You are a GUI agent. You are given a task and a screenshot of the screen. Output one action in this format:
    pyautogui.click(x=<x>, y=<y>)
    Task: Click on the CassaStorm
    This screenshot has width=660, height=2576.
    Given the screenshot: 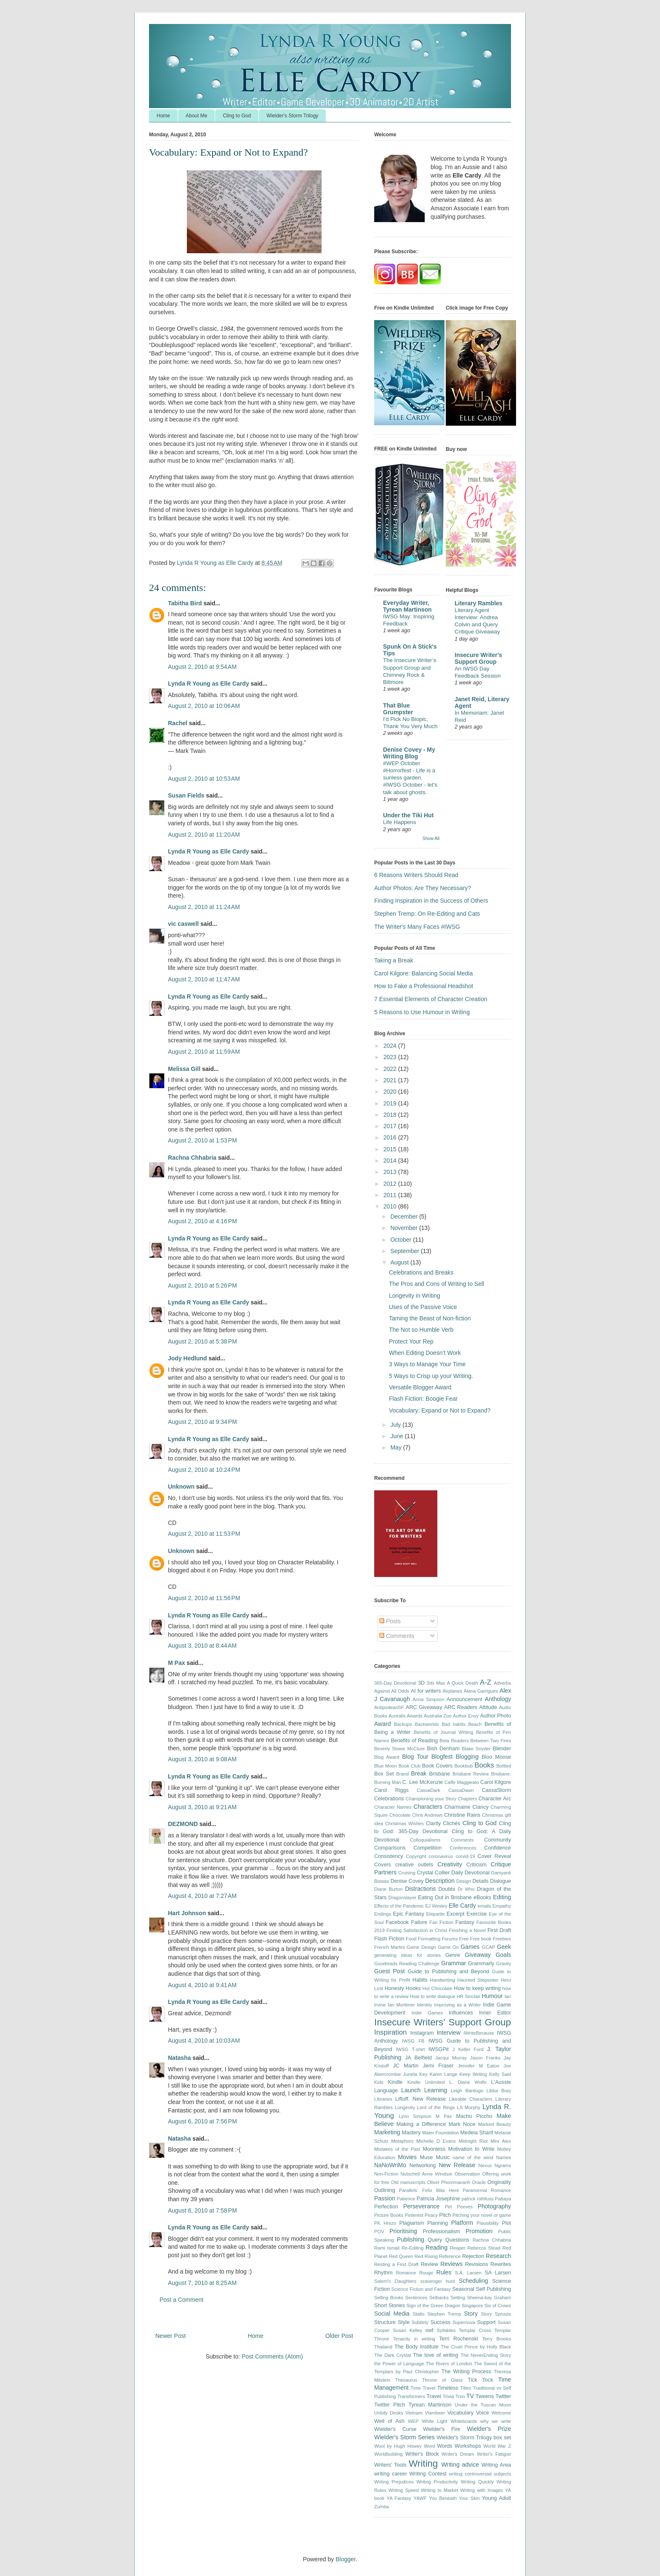 What is the action you would take?
    pyautogui.click(x=496, y=1790)
    